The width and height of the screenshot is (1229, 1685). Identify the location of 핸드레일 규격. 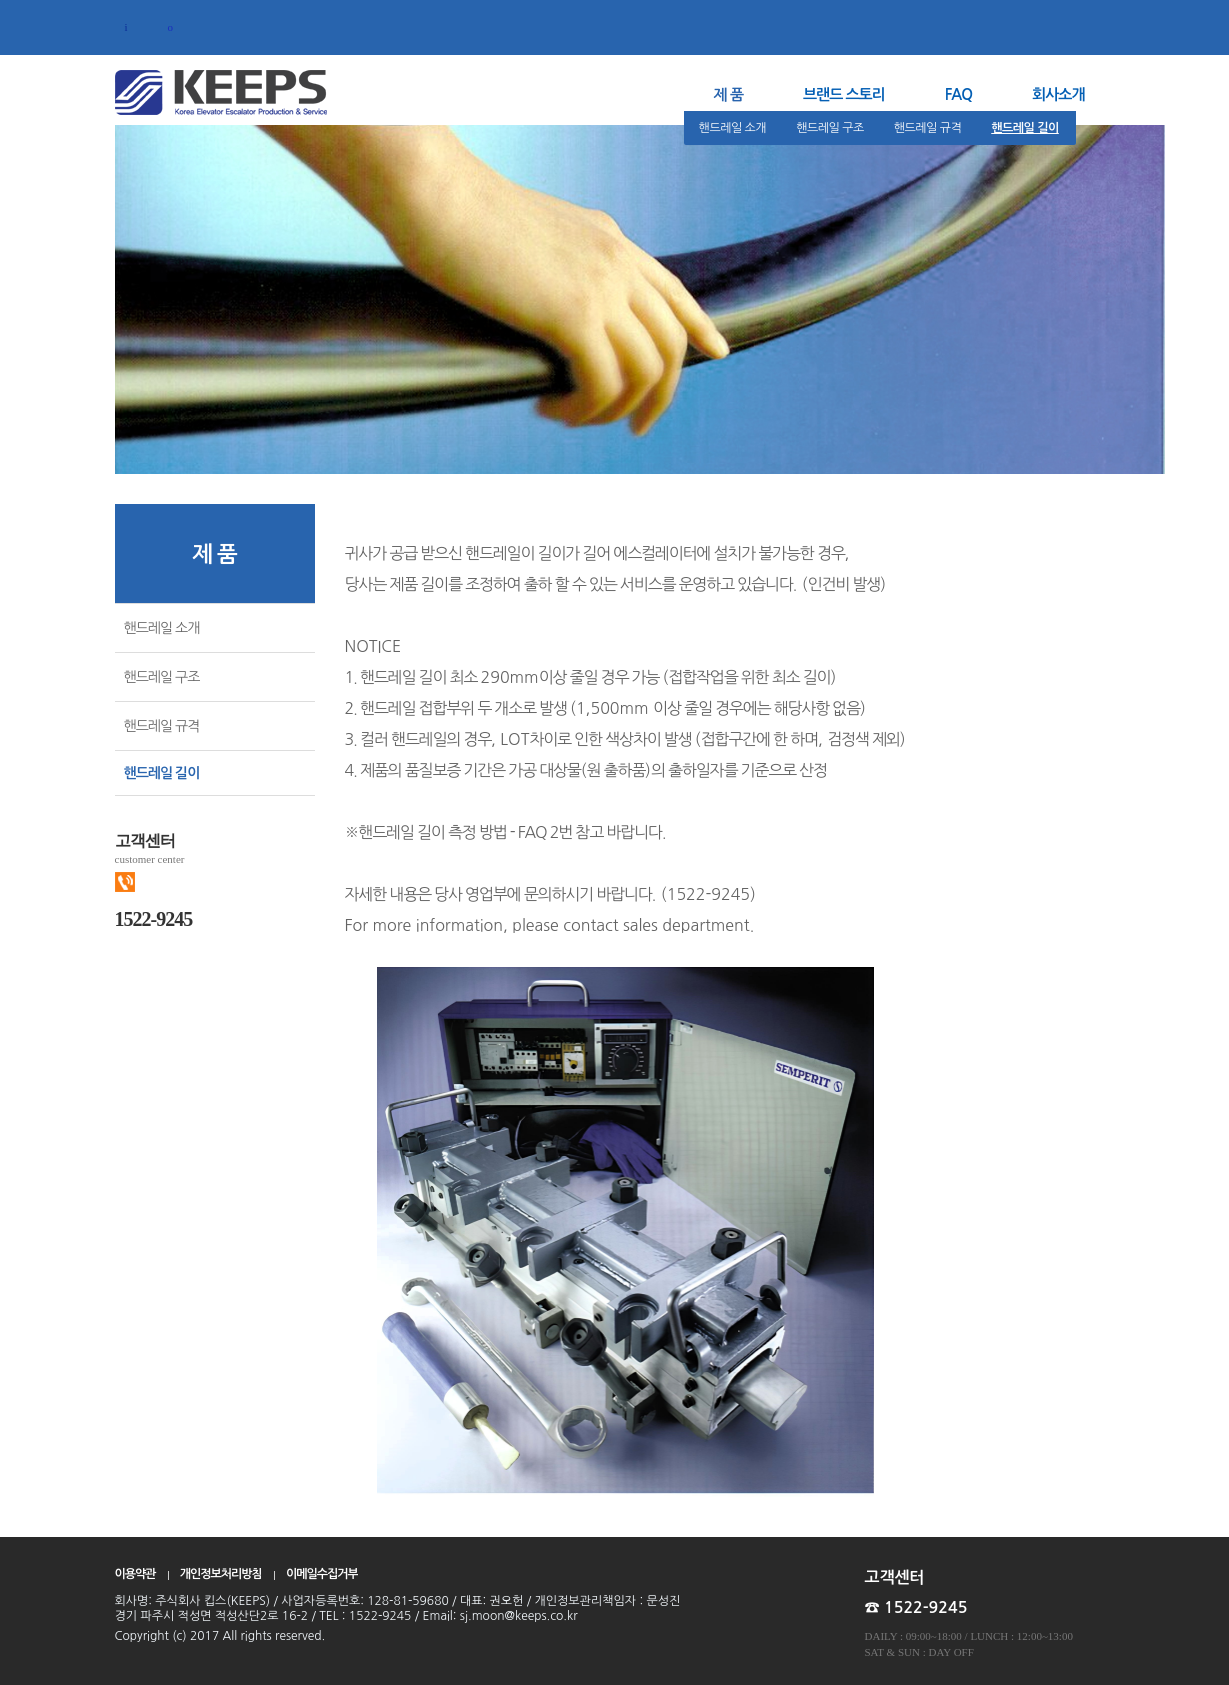
(928, 128).